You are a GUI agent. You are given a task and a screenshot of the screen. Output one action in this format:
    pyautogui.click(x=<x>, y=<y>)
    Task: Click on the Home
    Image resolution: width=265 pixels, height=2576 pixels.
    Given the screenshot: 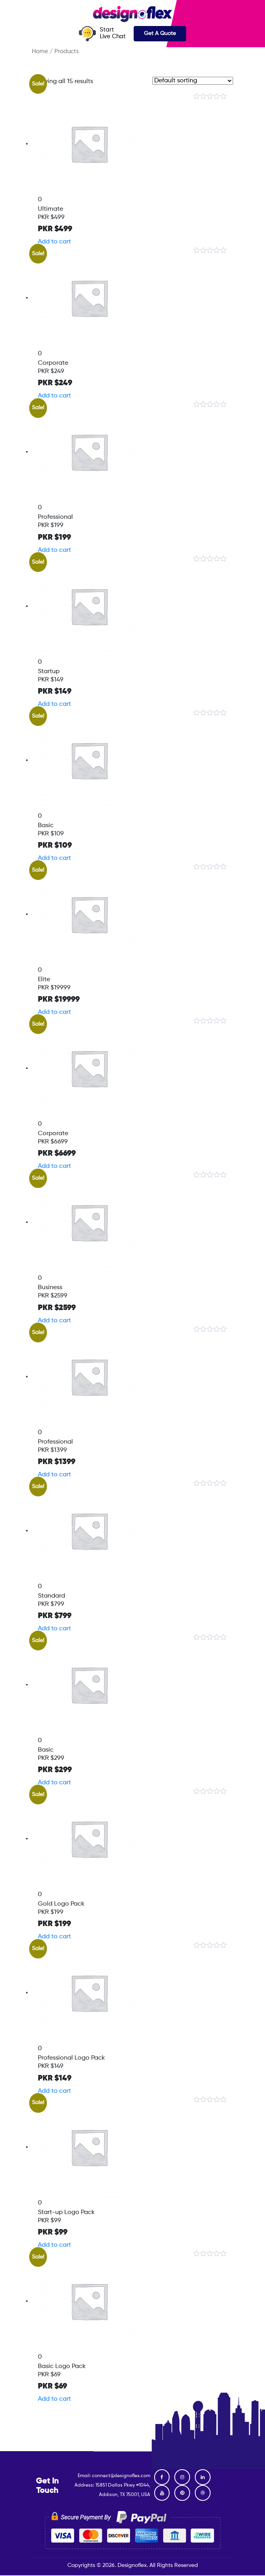 What is the action you would take?
    pyautogui.click(x=40, y=52)
    